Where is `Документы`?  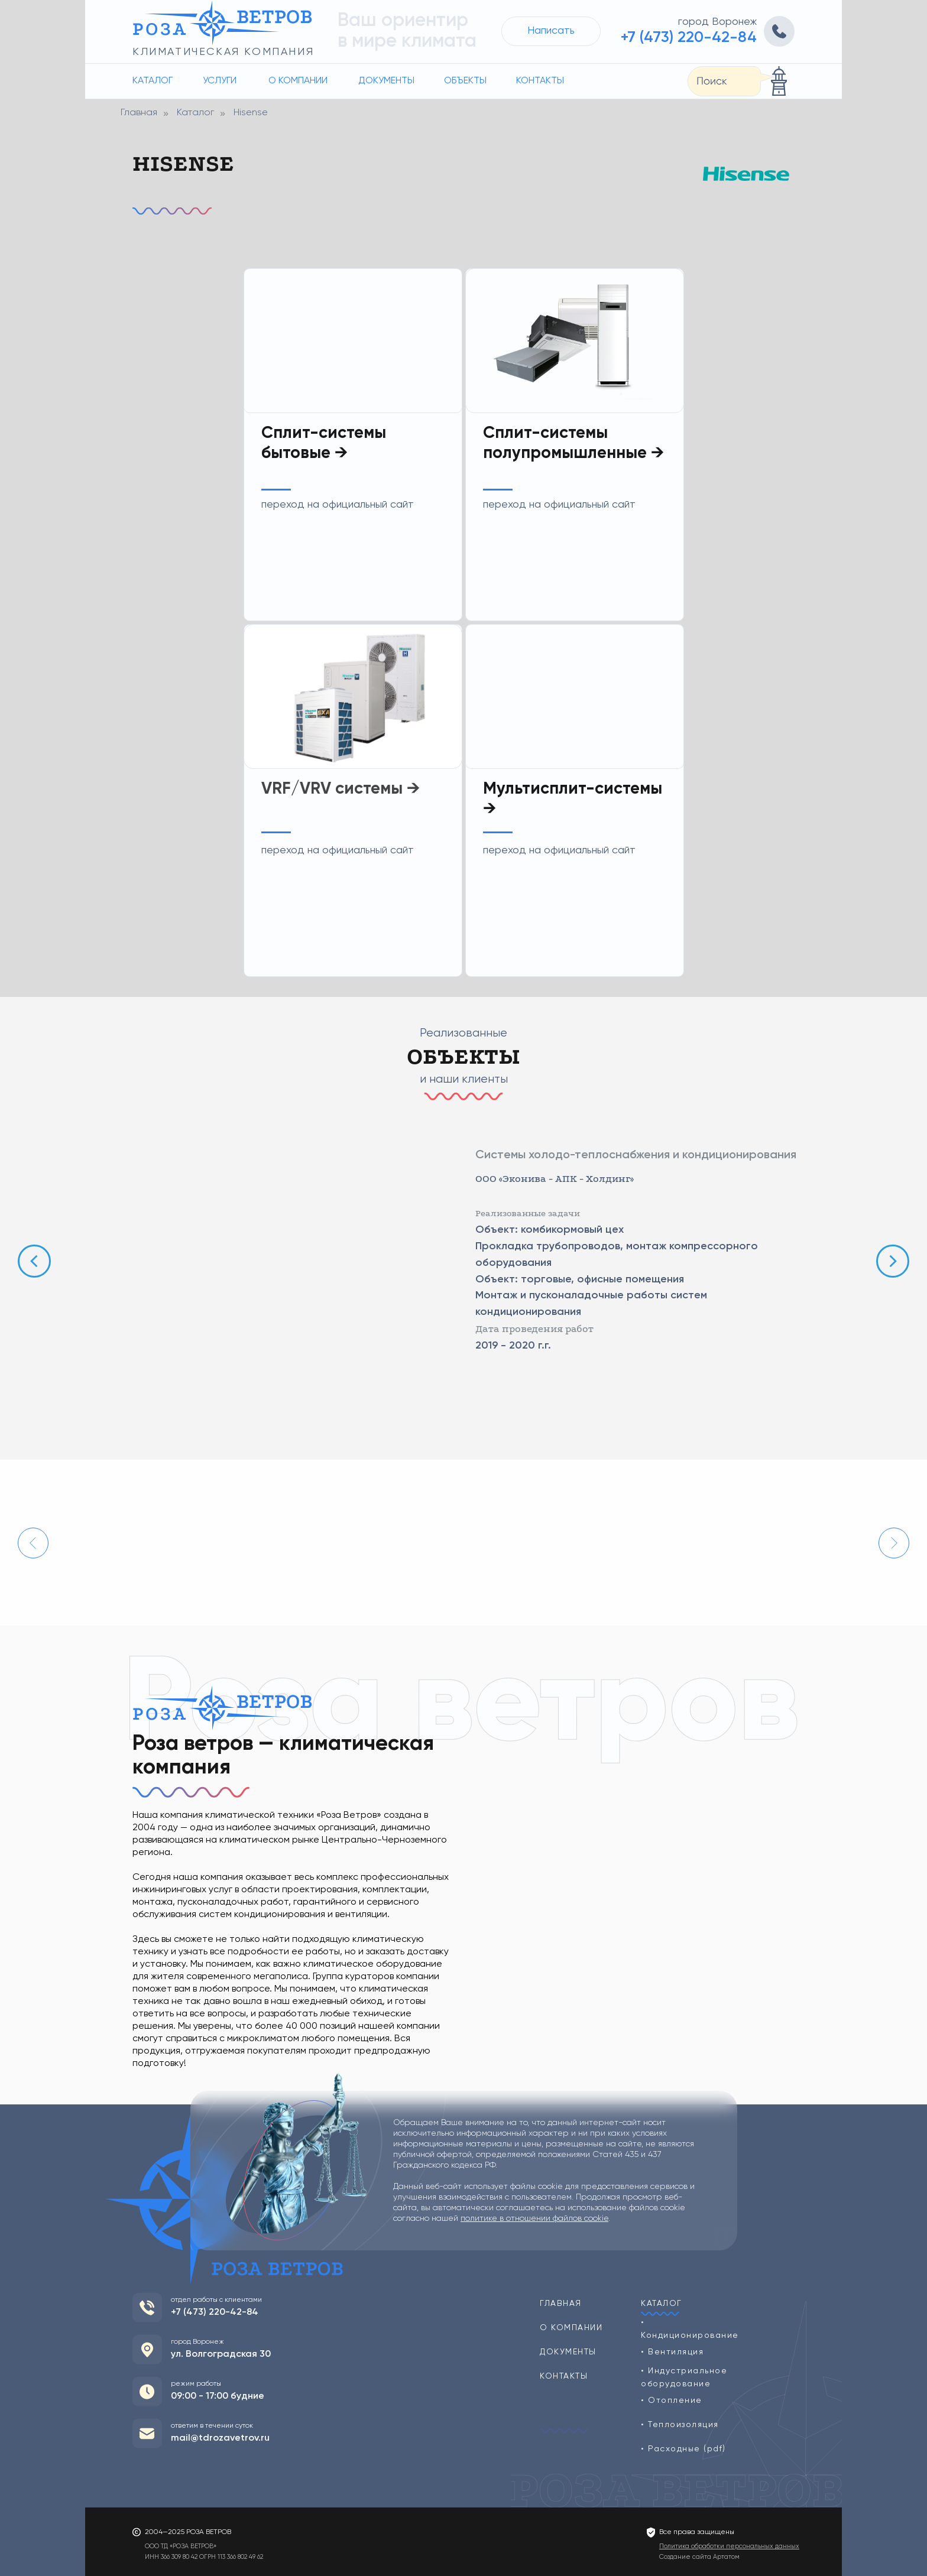
Документы is located at coordinates (386, 81).